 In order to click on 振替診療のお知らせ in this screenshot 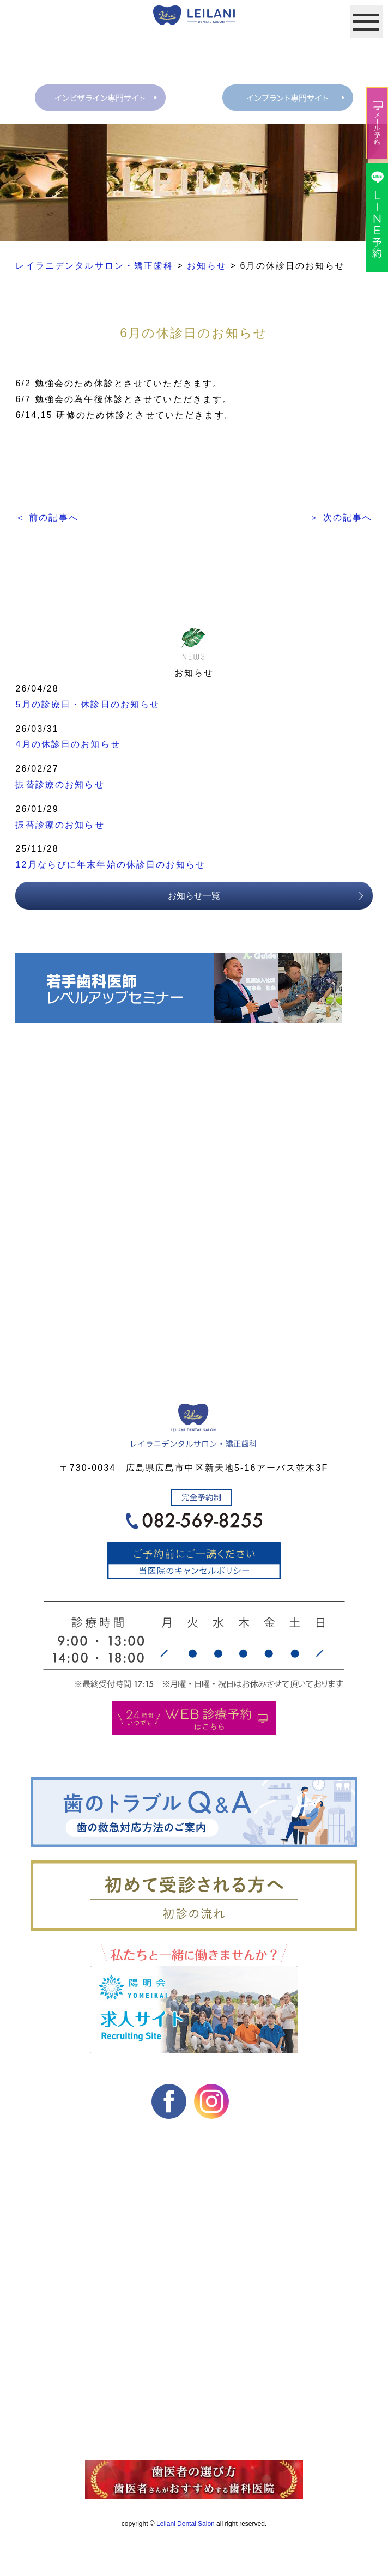, I will do `click(59, 785)`.